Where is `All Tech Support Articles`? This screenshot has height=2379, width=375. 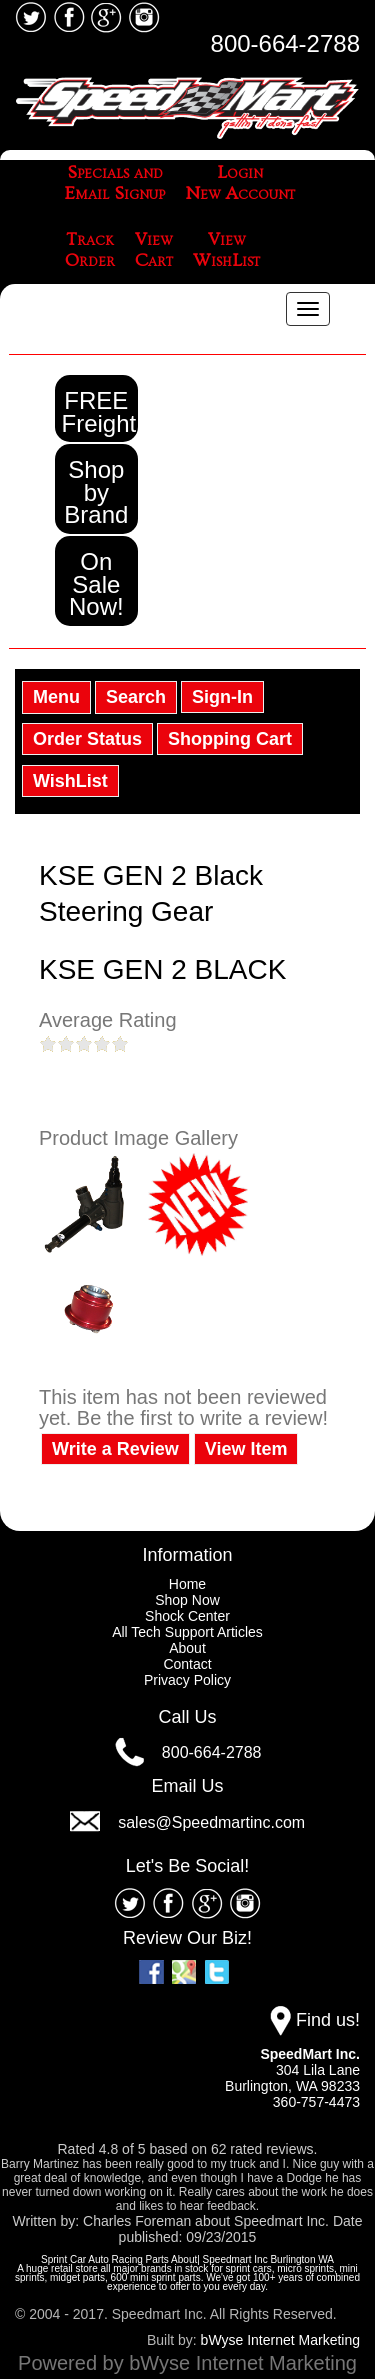 All Tech Support Articles is located at coordinates (187, 1632).